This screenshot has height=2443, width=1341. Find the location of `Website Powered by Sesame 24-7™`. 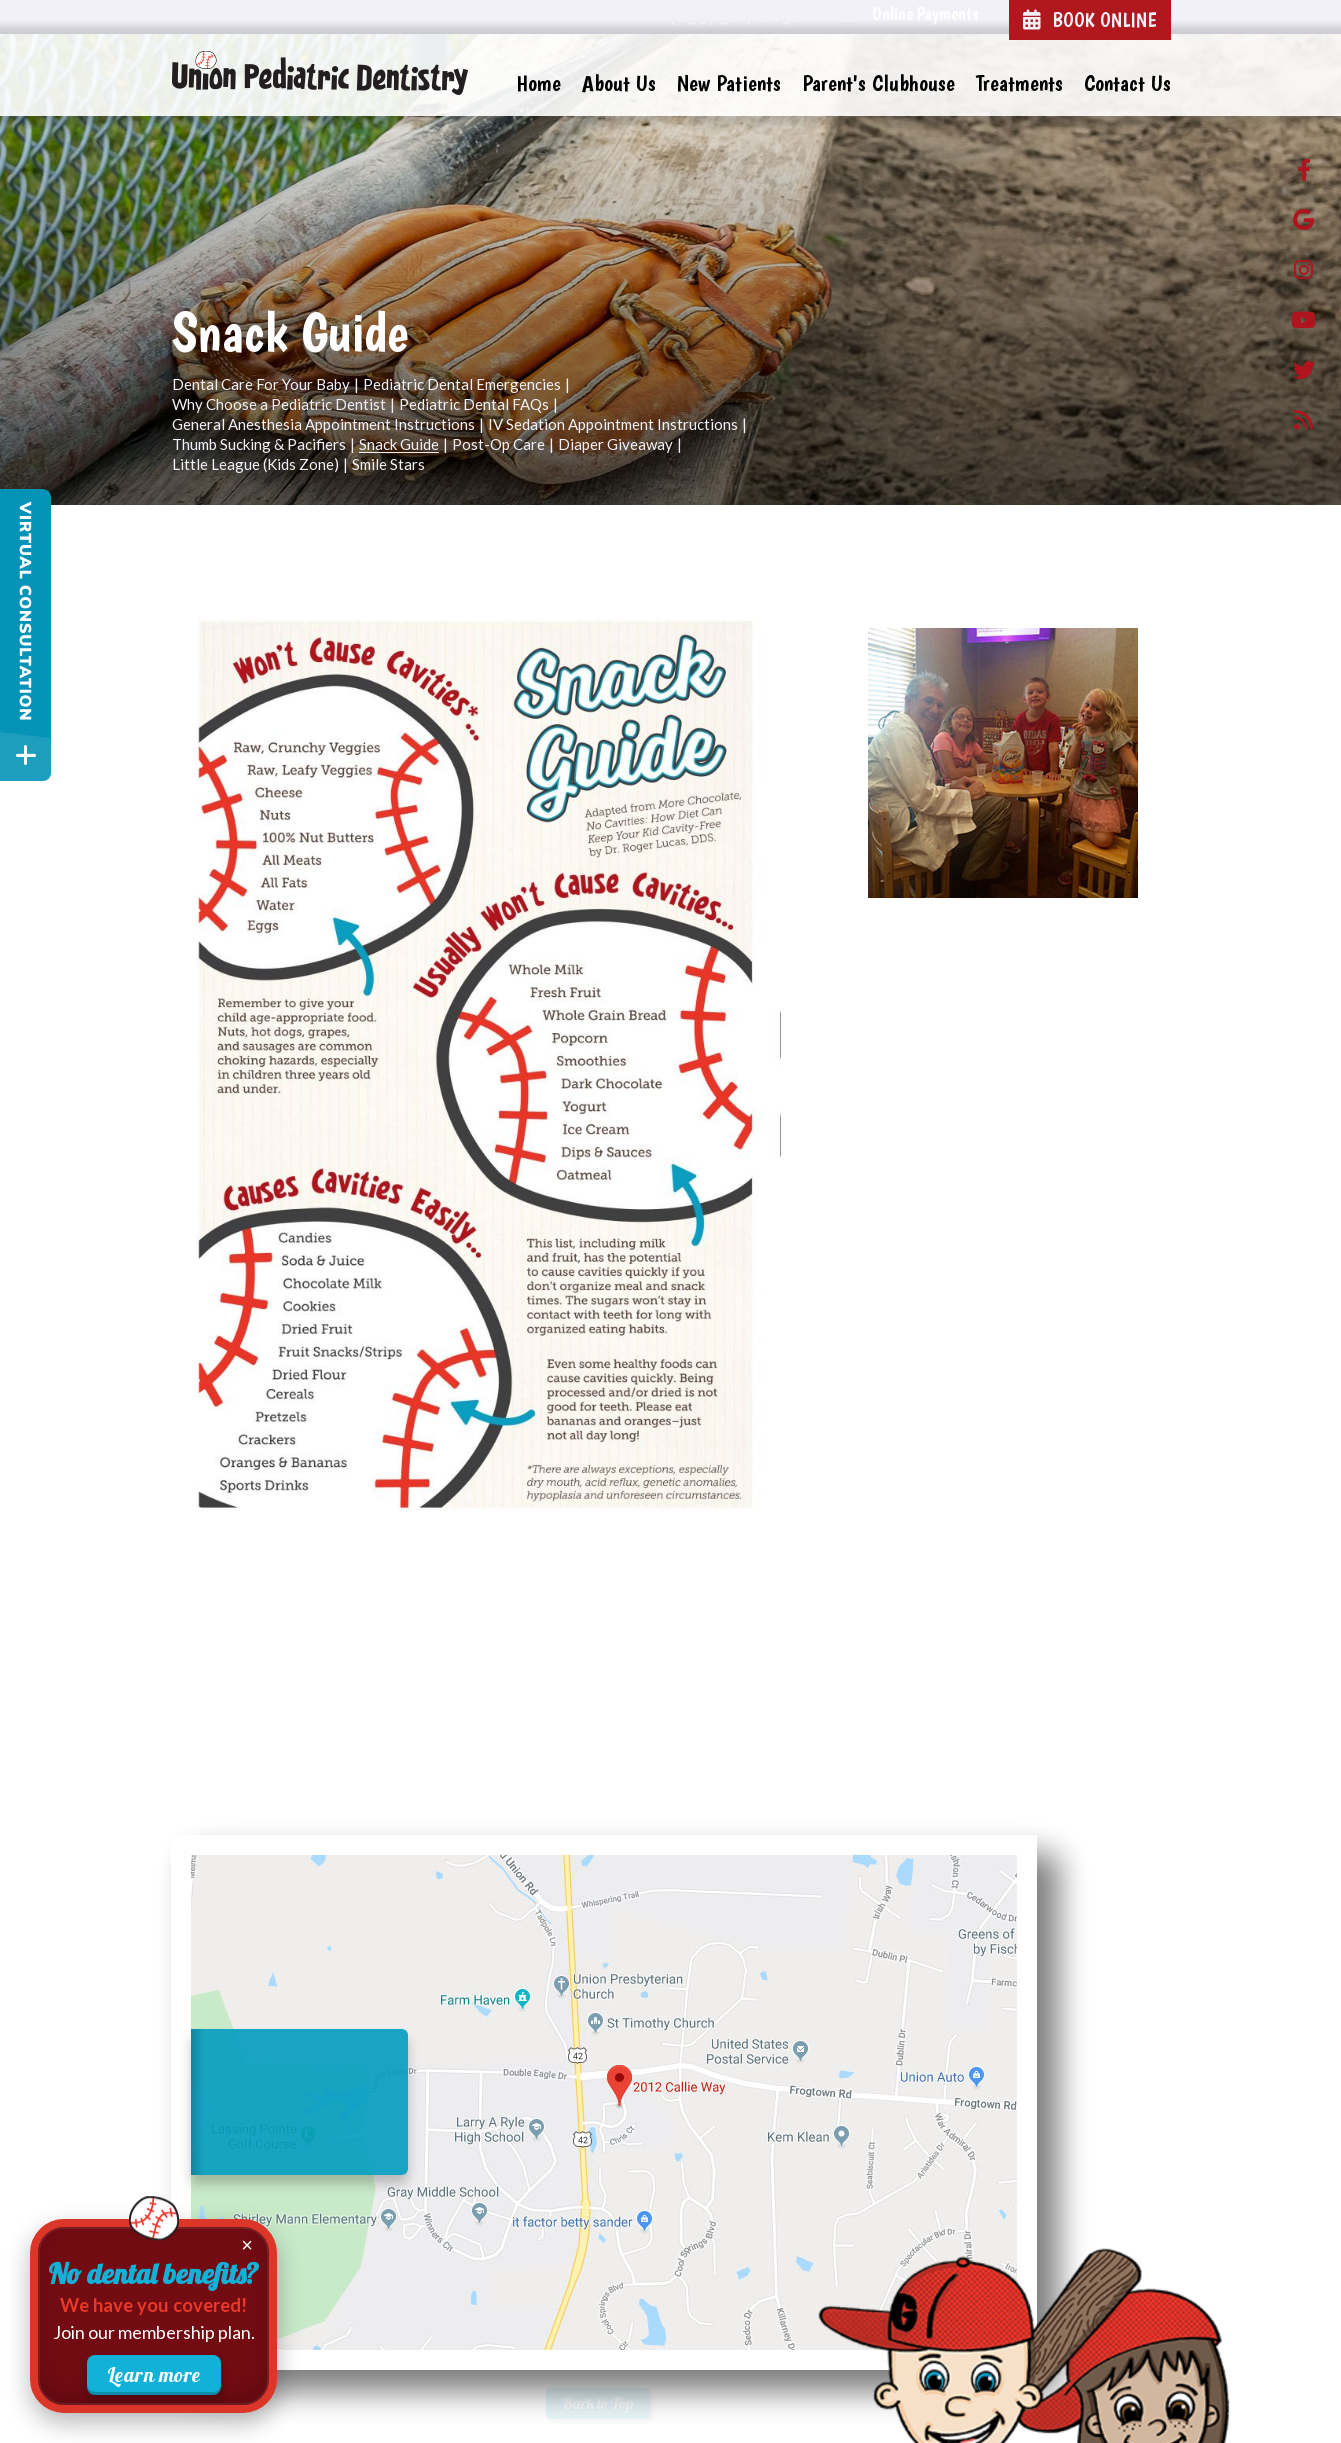

Website Powered by Sesame 24-7™ is located at coordinates (278, 2405).